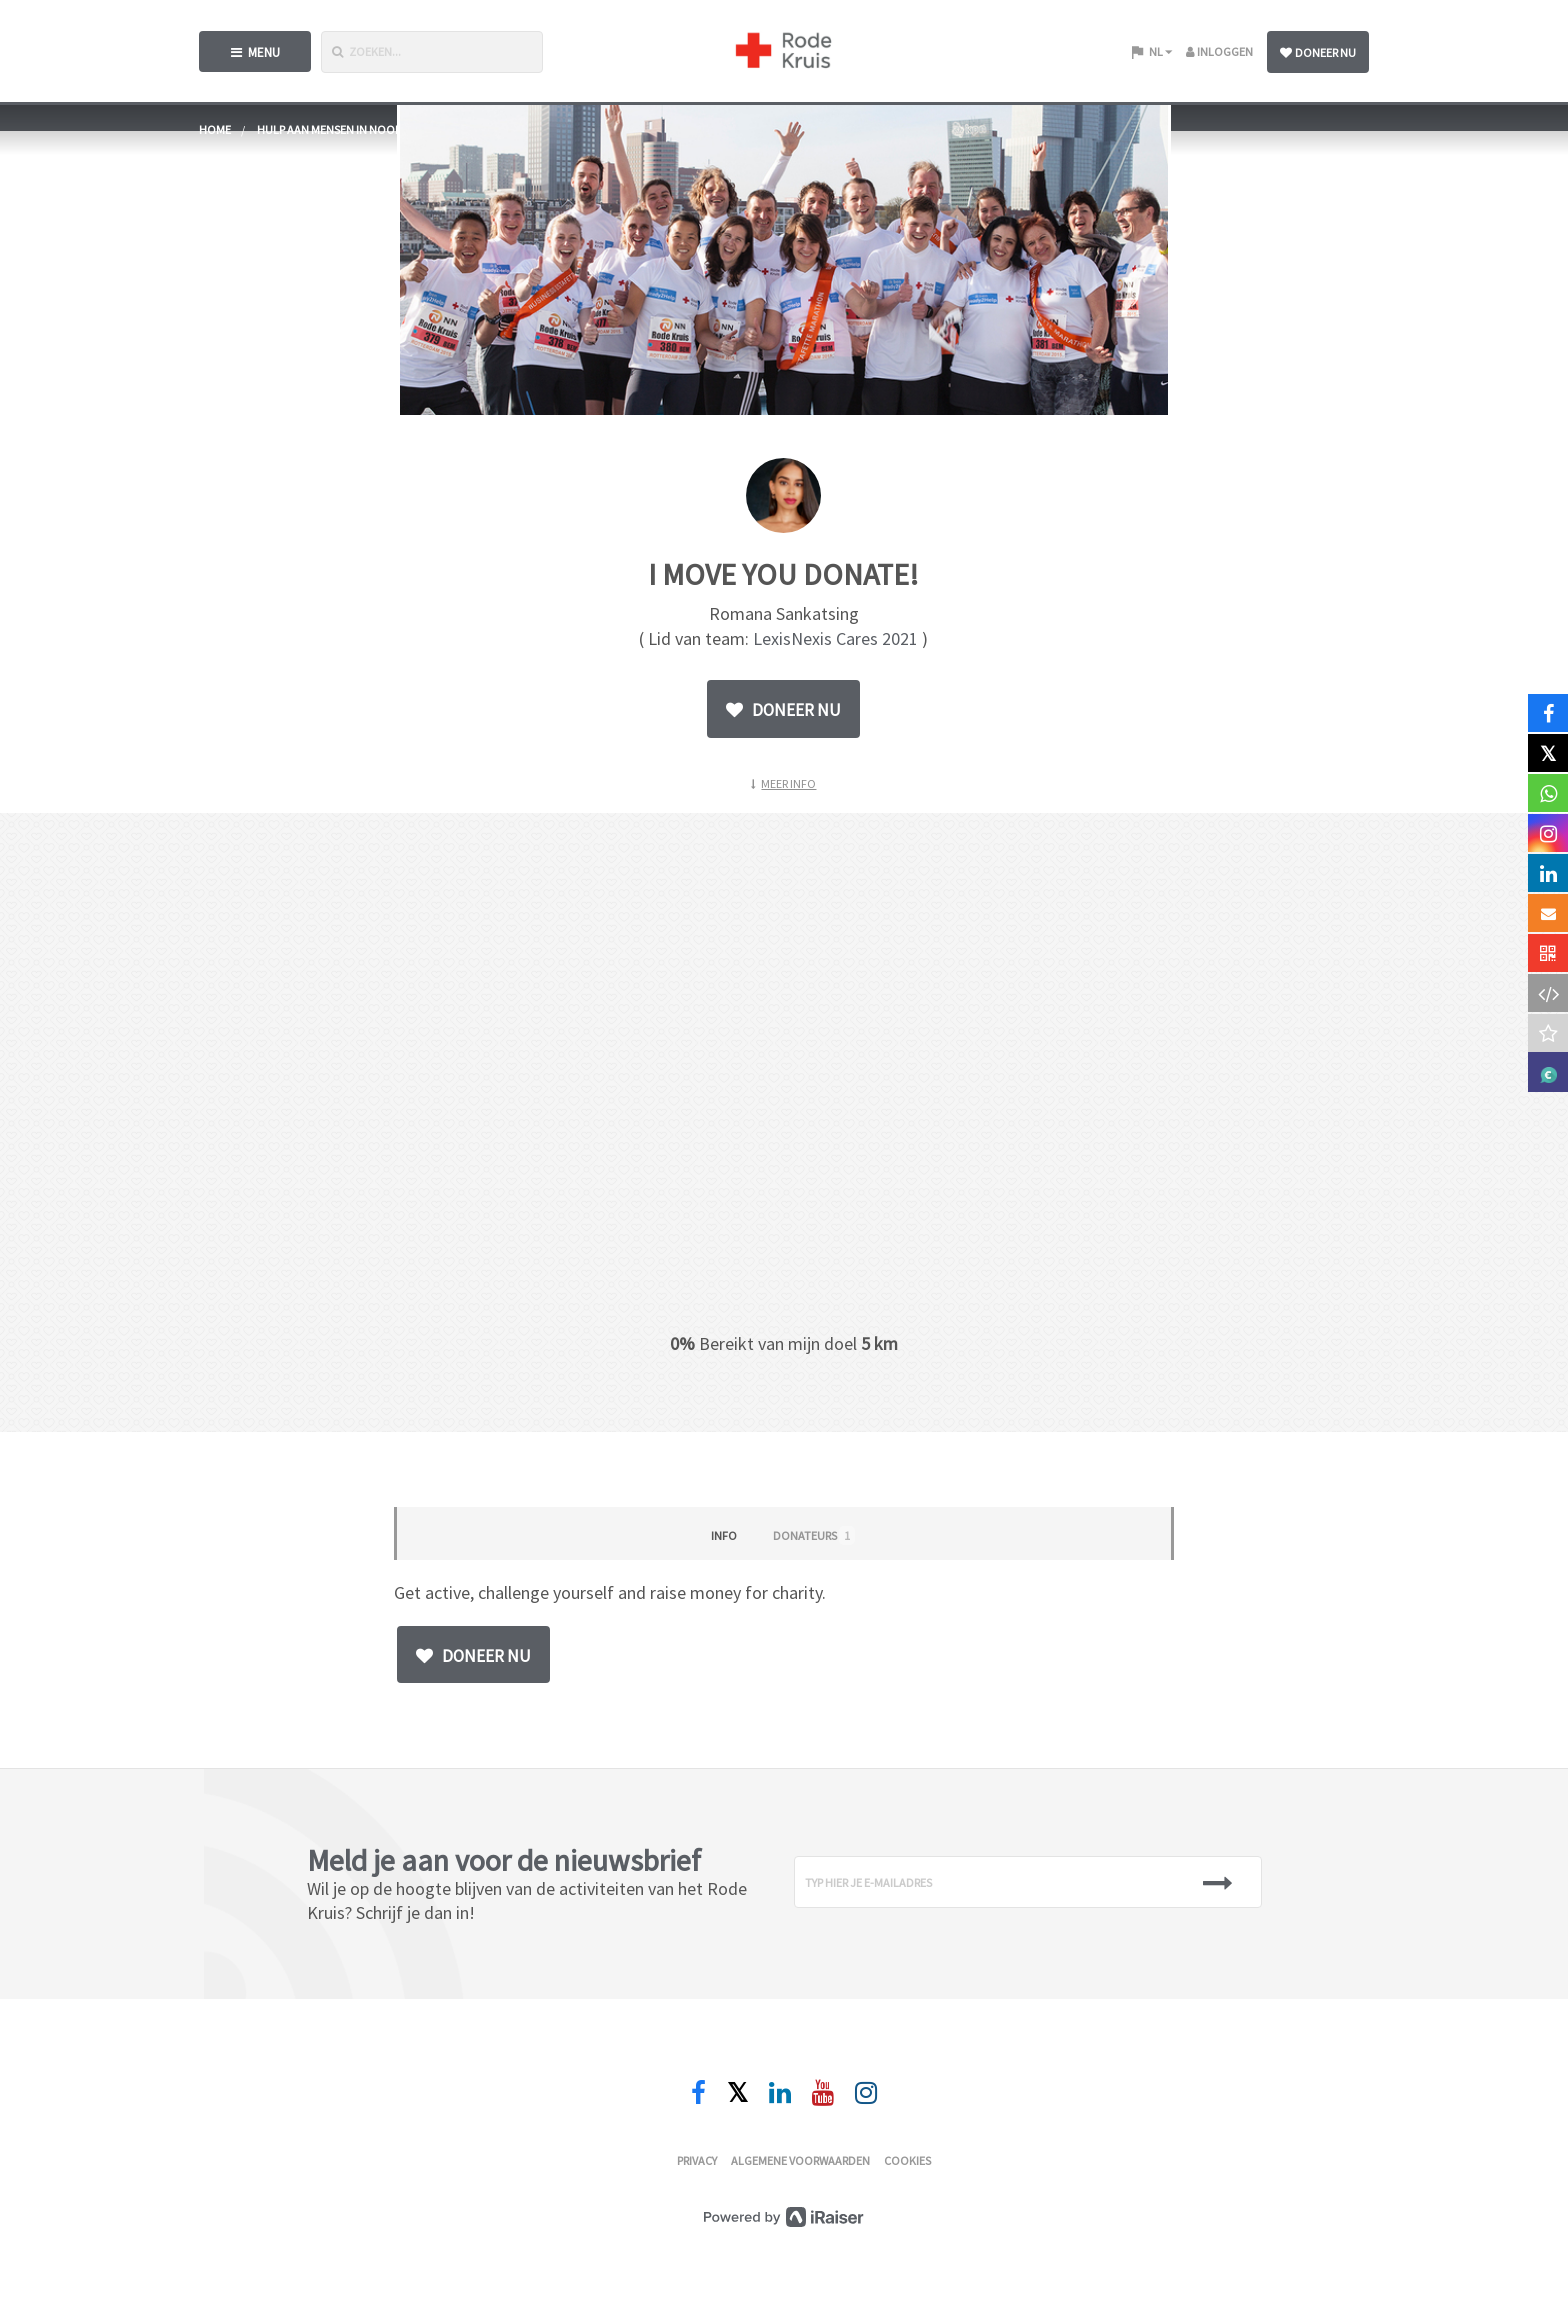 Image resolution: width=1568 pixels, height=2308 pixels. I want to click on Donateurs, so click(814, 1535).